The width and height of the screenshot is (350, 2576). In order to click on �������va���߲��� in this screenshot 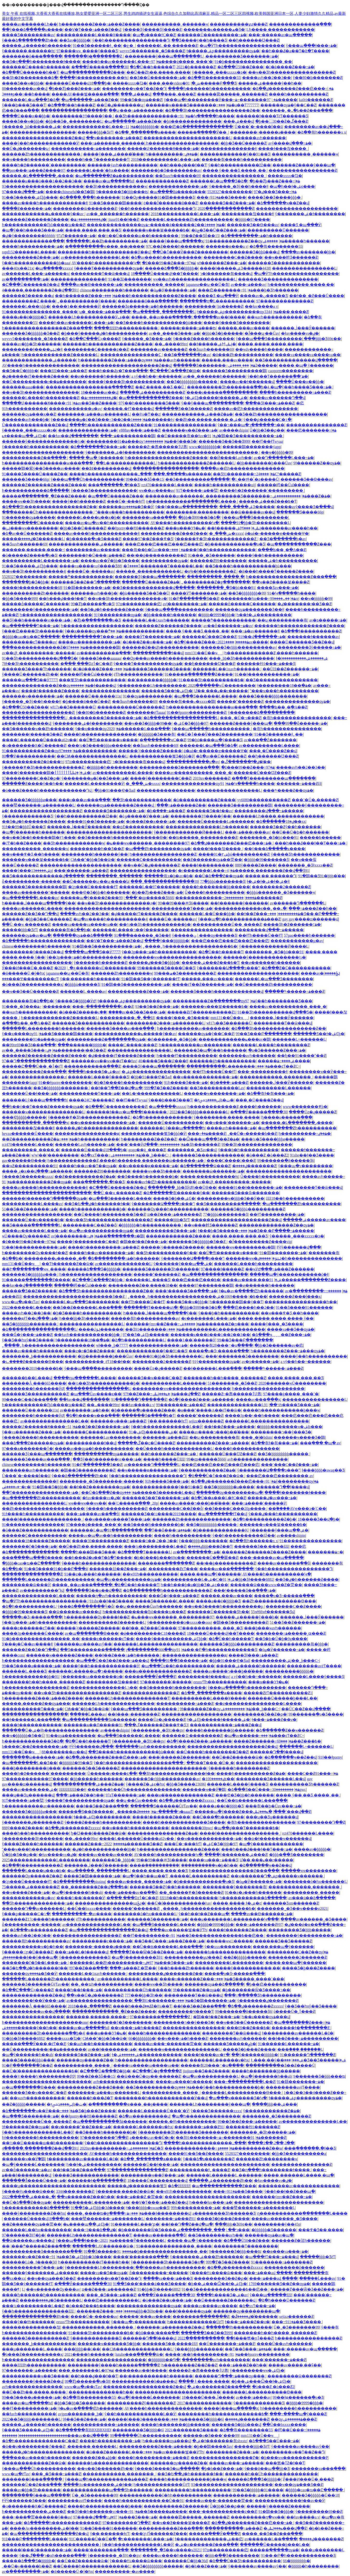, I will do `click(149, 517)`.